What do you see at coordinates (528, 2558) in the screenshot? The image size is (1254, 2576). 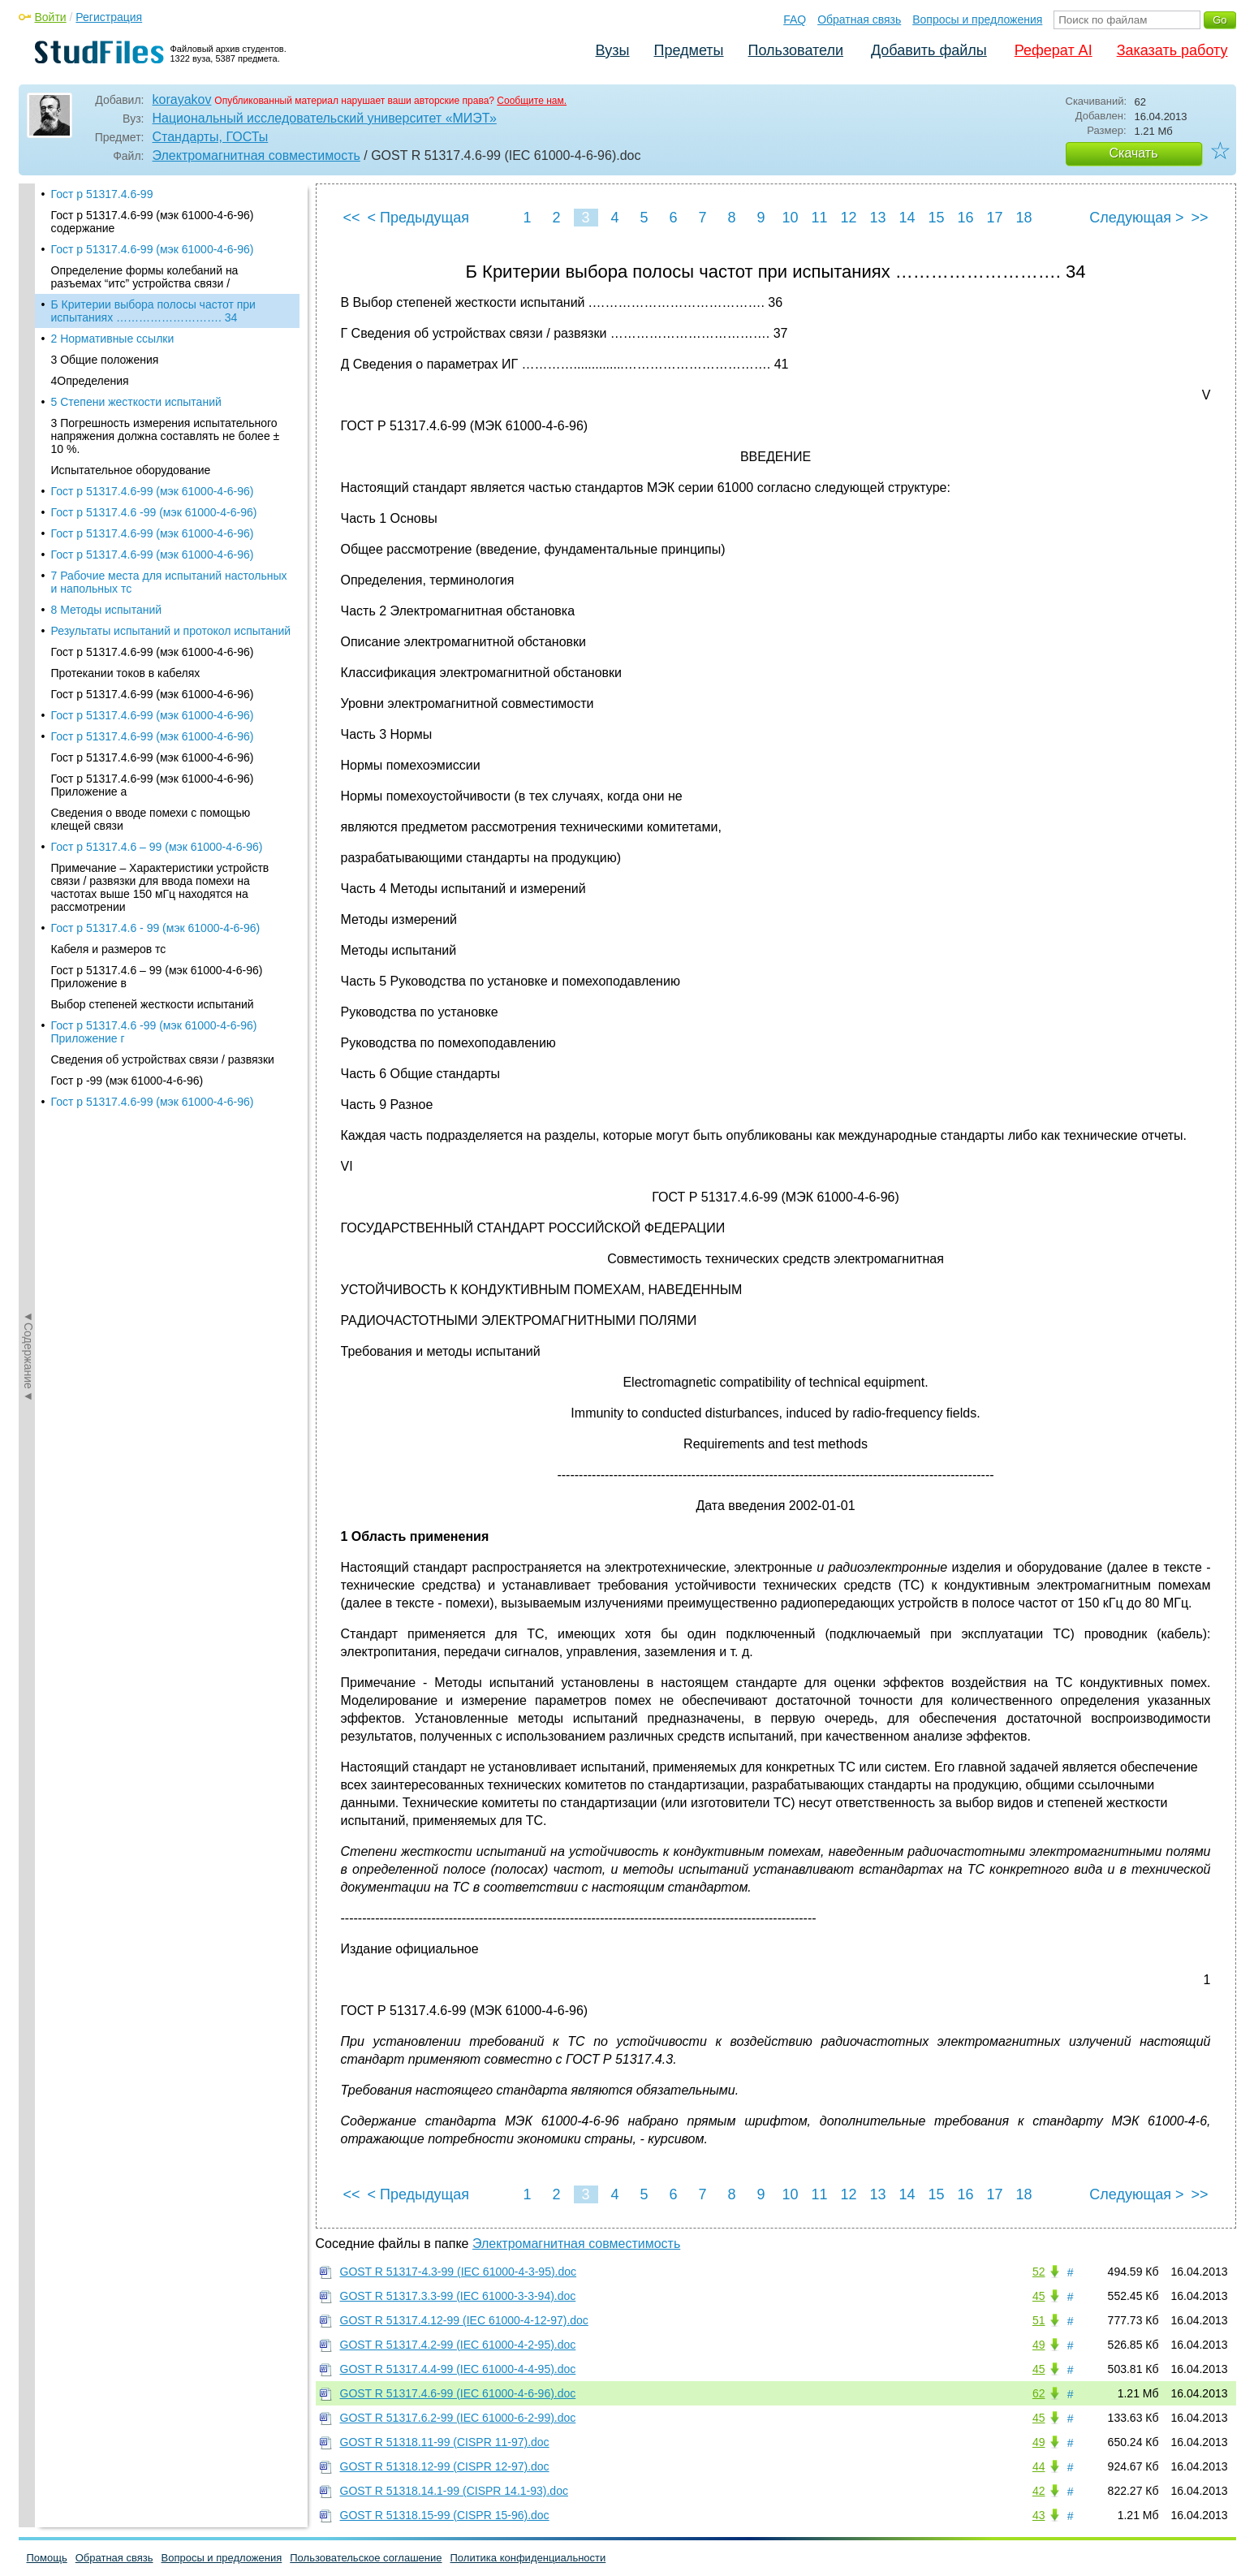 I see `Политика конфиденциальности` at bounding box center [528, 2558].